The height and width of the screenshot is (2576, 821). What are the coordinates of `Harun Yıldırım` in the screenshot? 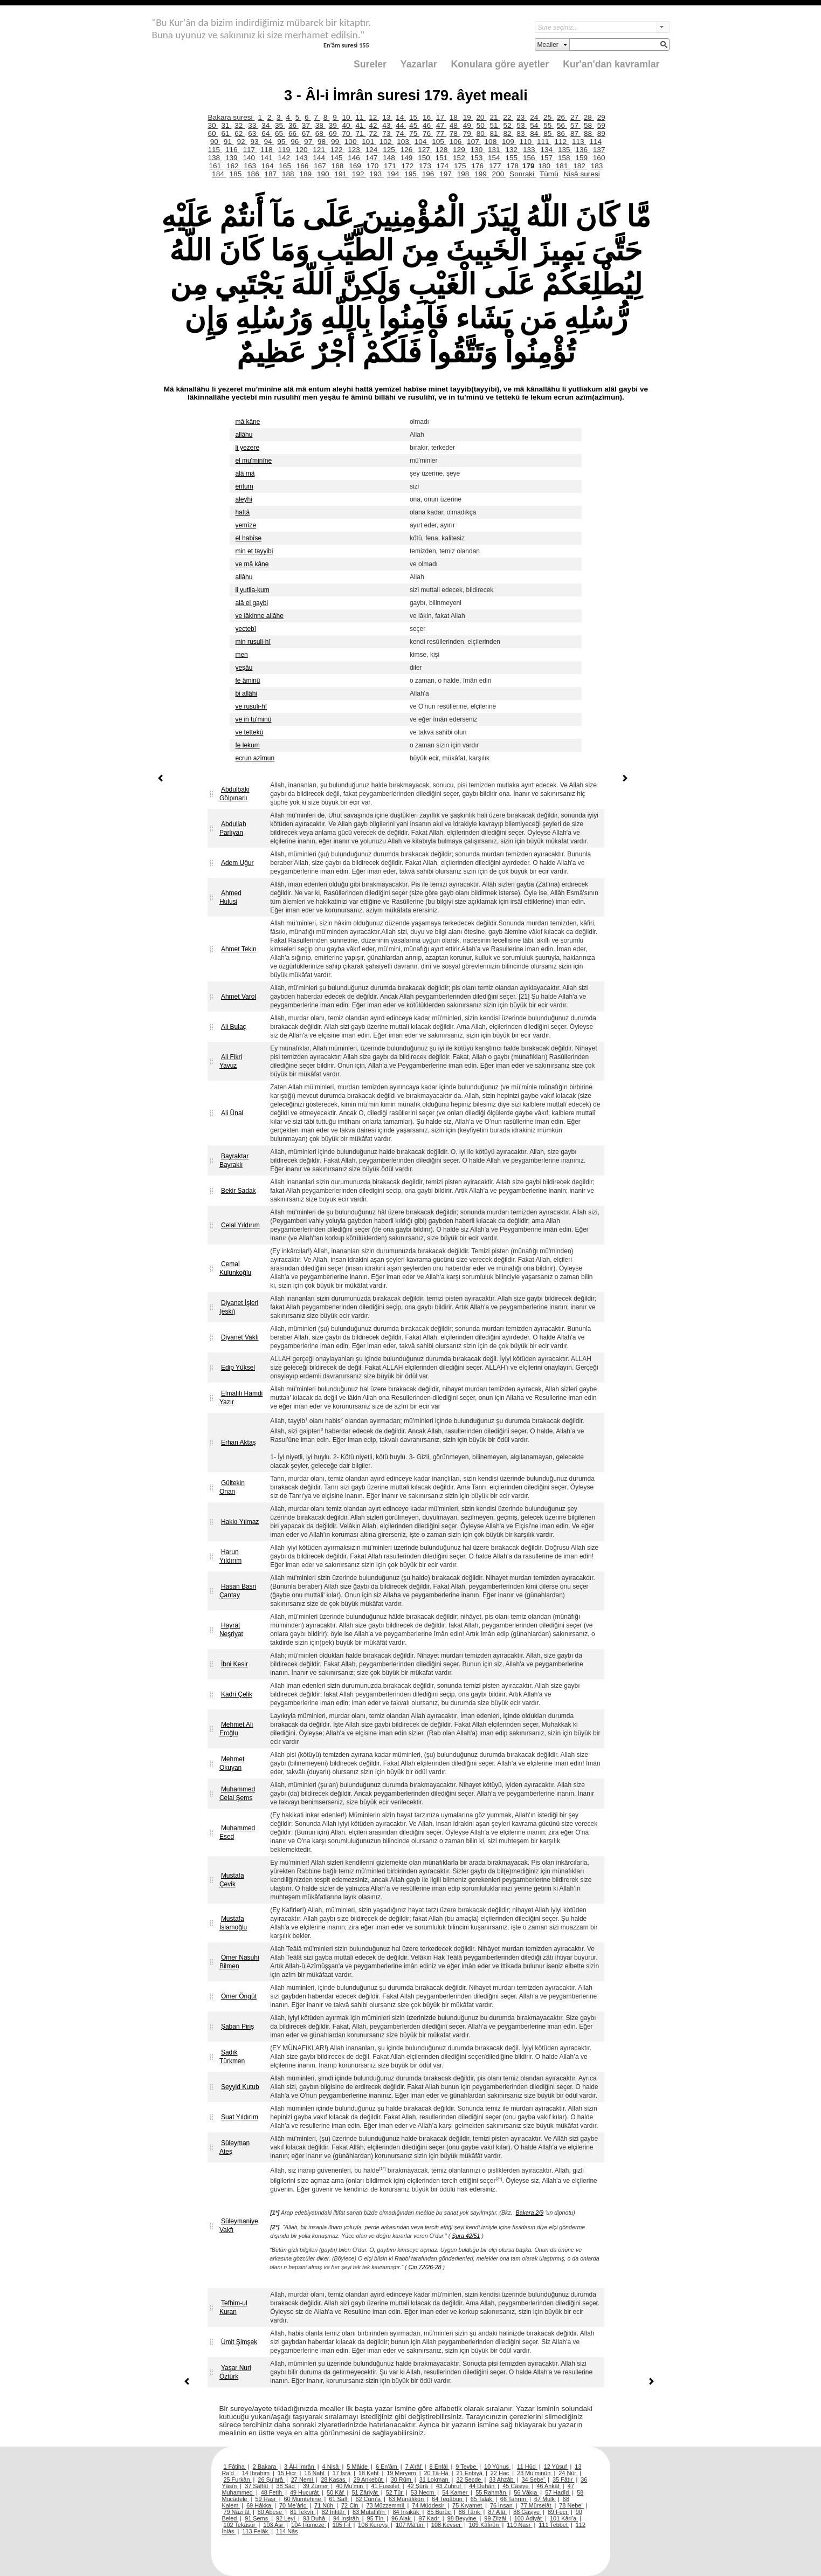 It's located at (230, 1556).